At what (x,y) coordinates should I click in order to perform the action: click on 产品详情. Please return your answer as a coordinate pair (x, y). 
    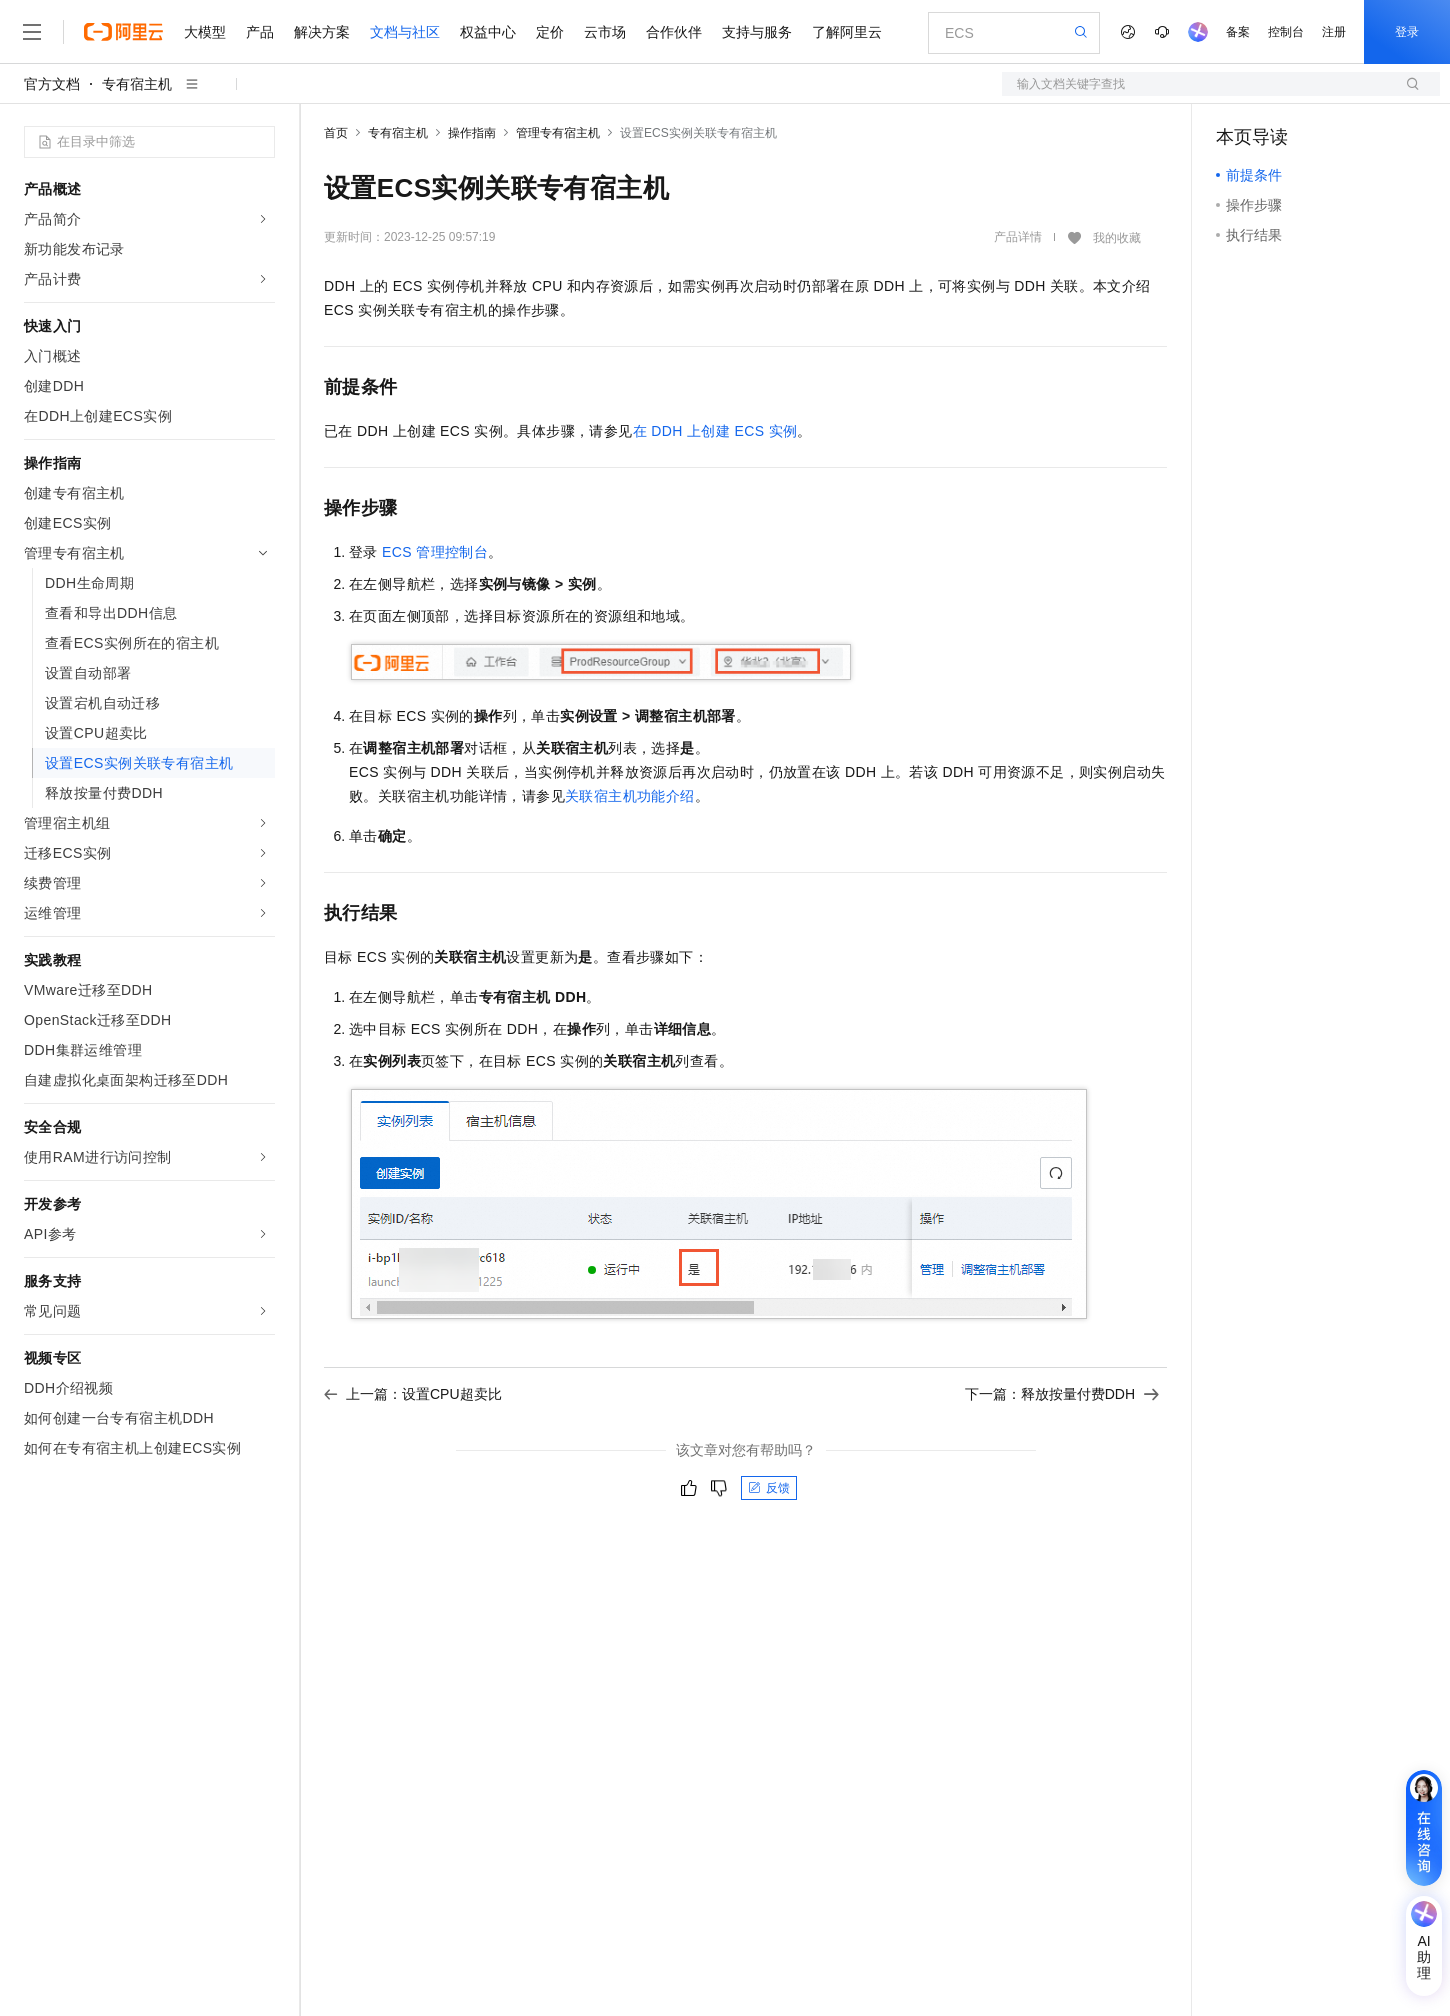
    Looking at the image, I should click on (1018, 237).